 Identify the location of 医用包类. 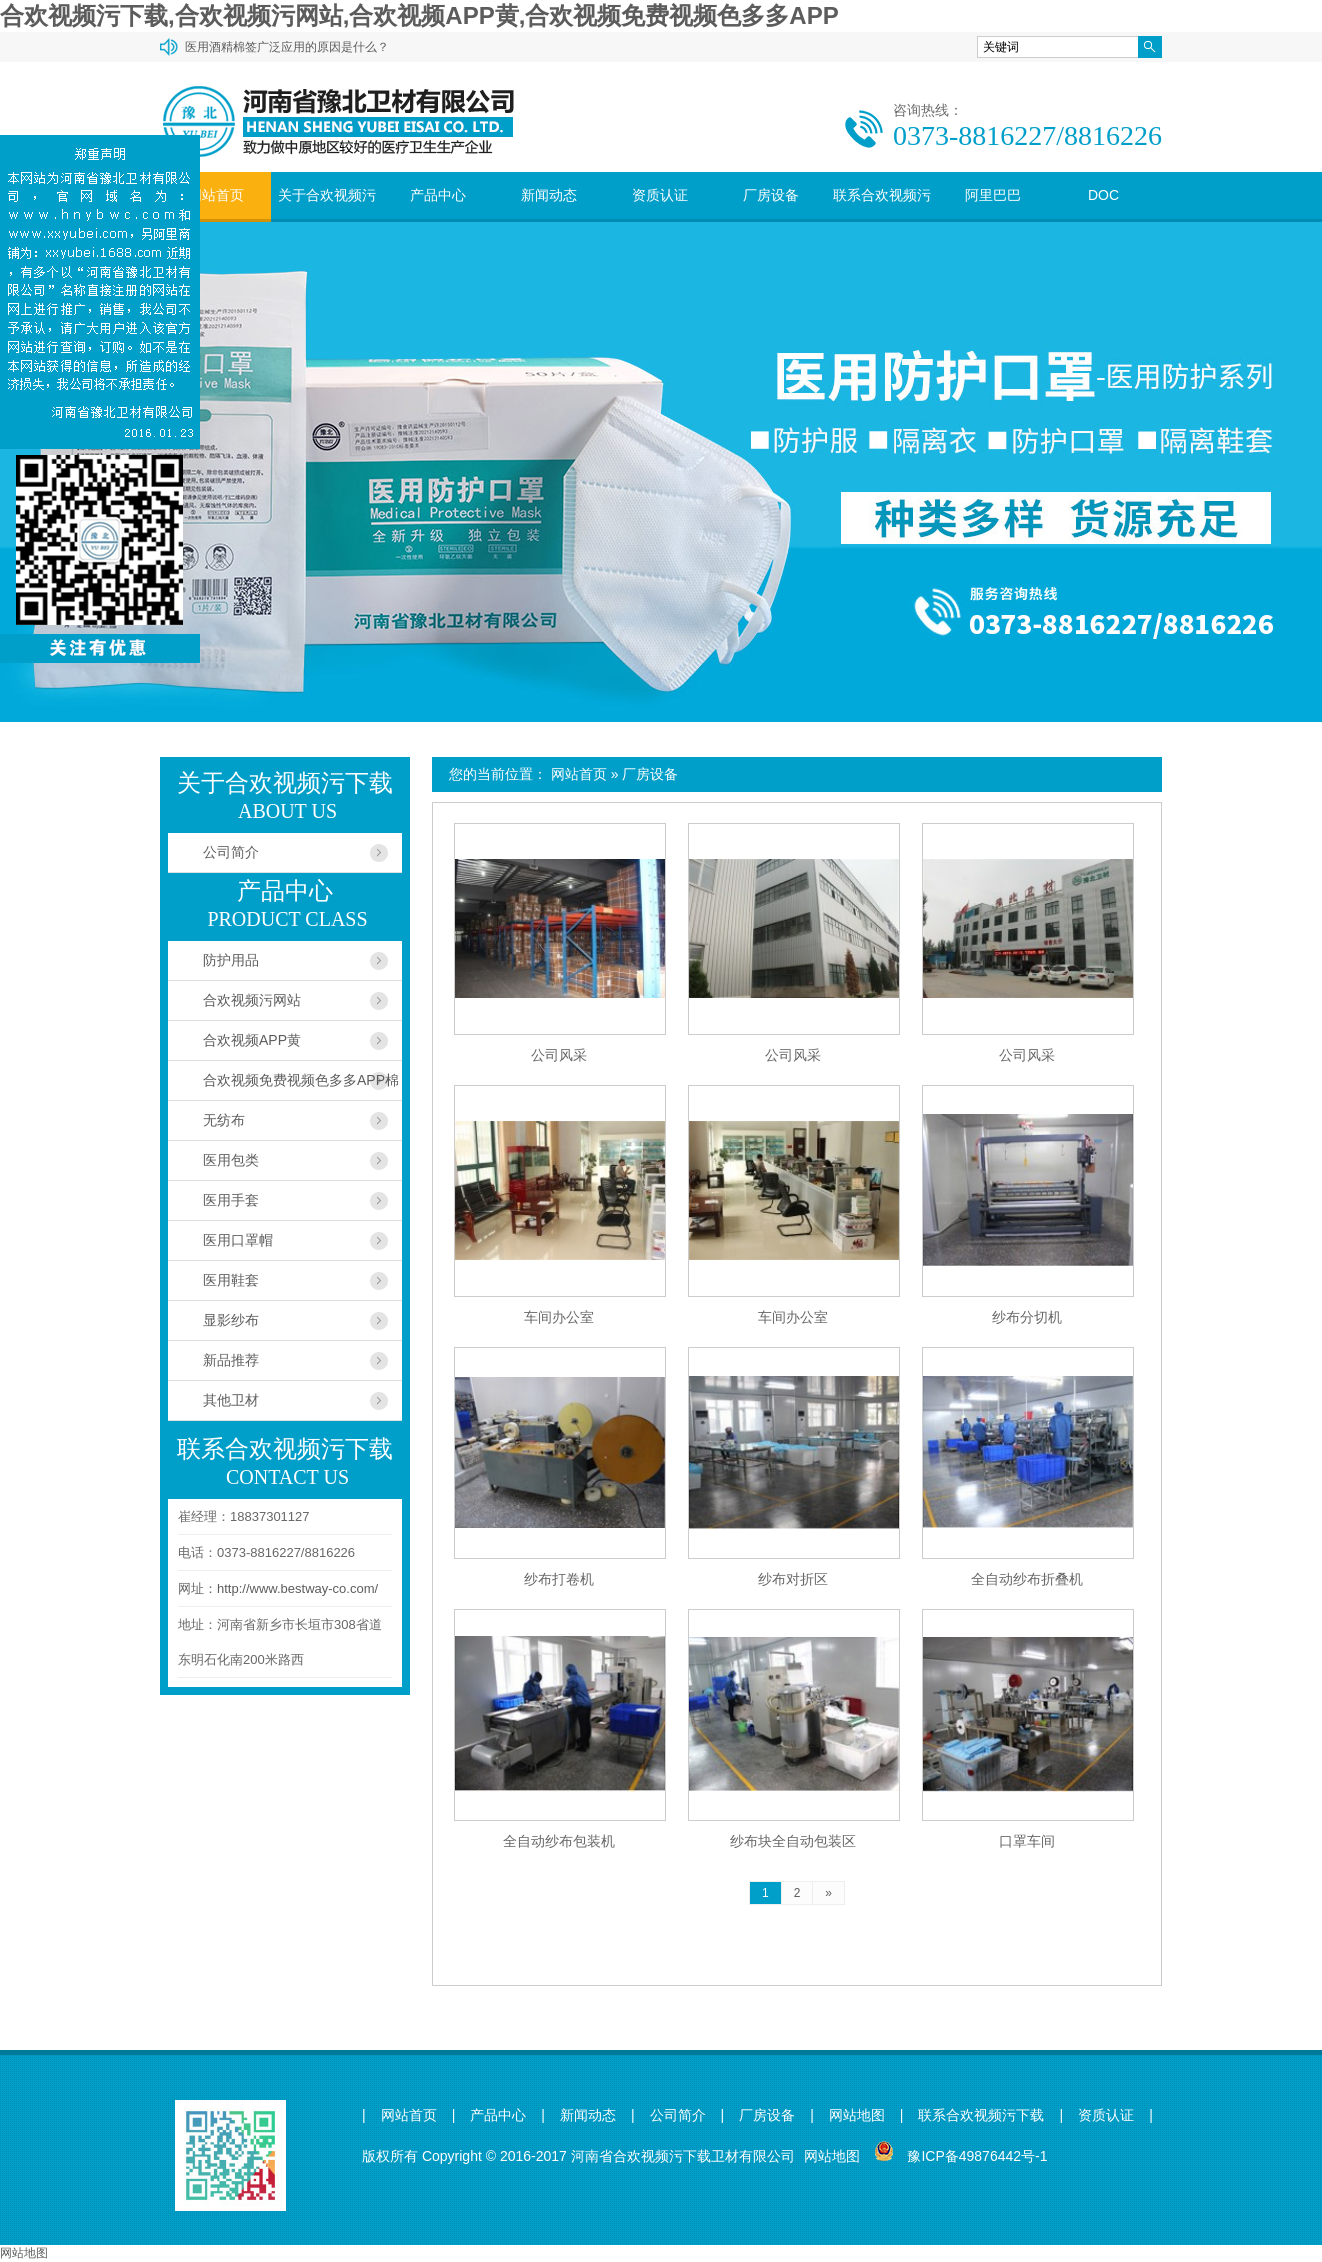
(231, 1160).